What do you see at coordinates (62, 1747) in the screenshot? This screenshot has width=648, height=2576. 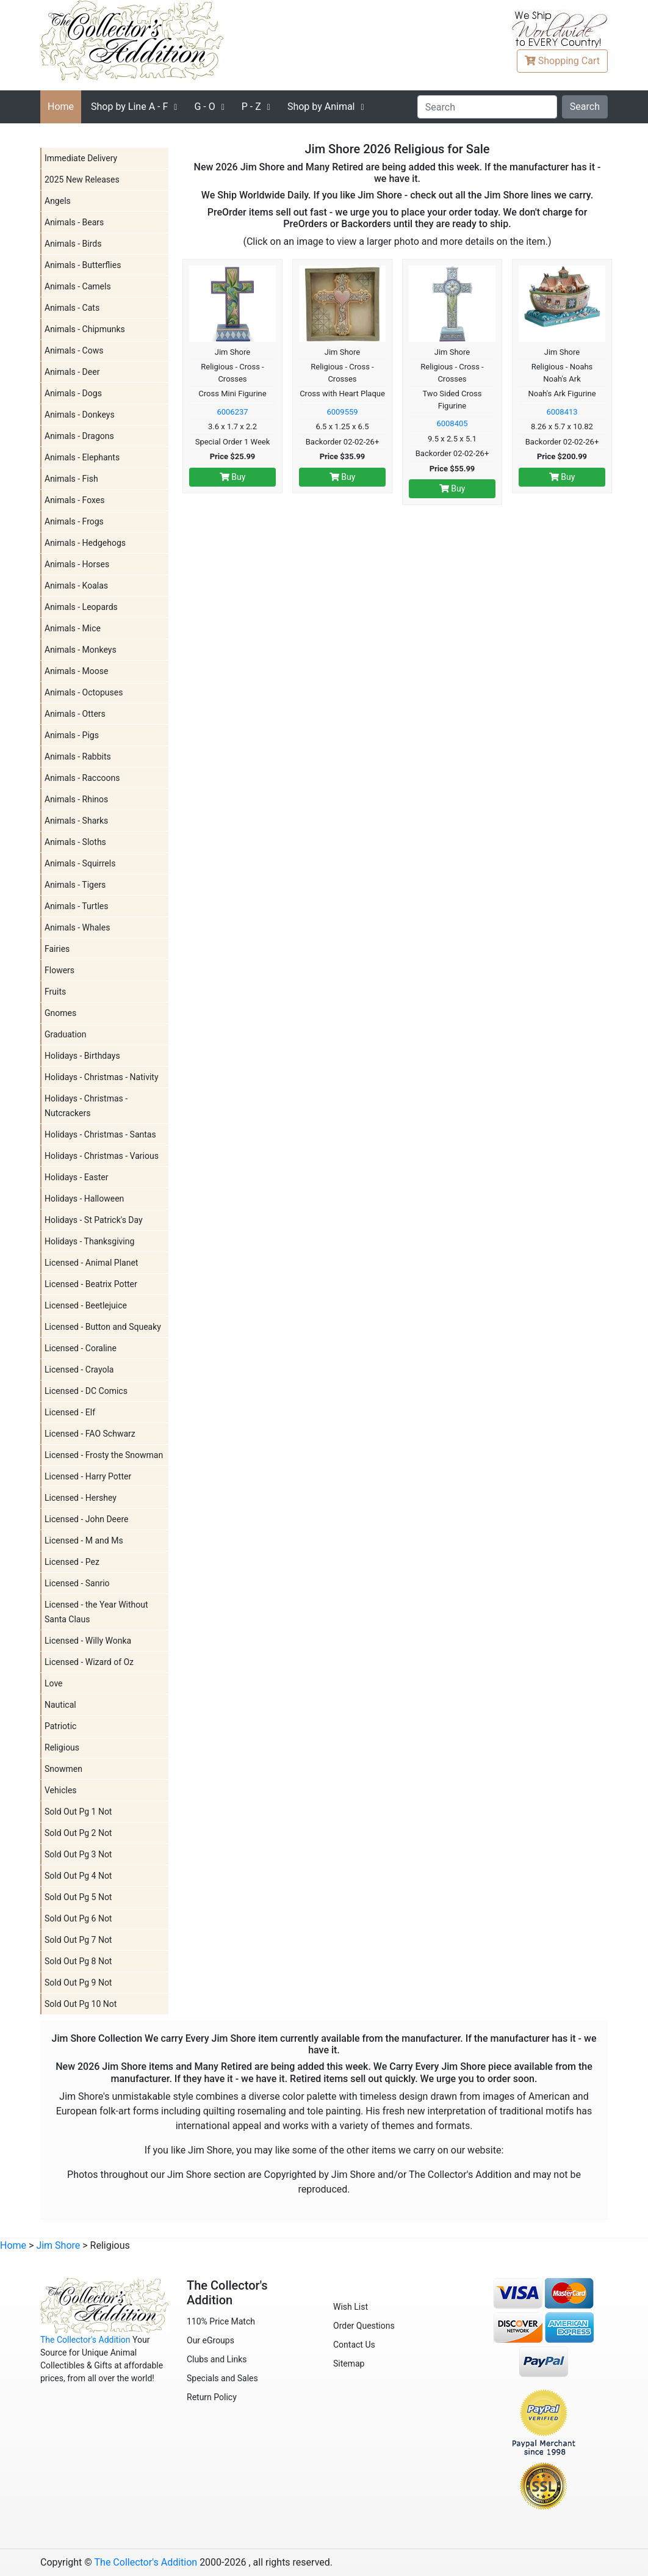 I see `Religious` at bounding box center [62, 1747].